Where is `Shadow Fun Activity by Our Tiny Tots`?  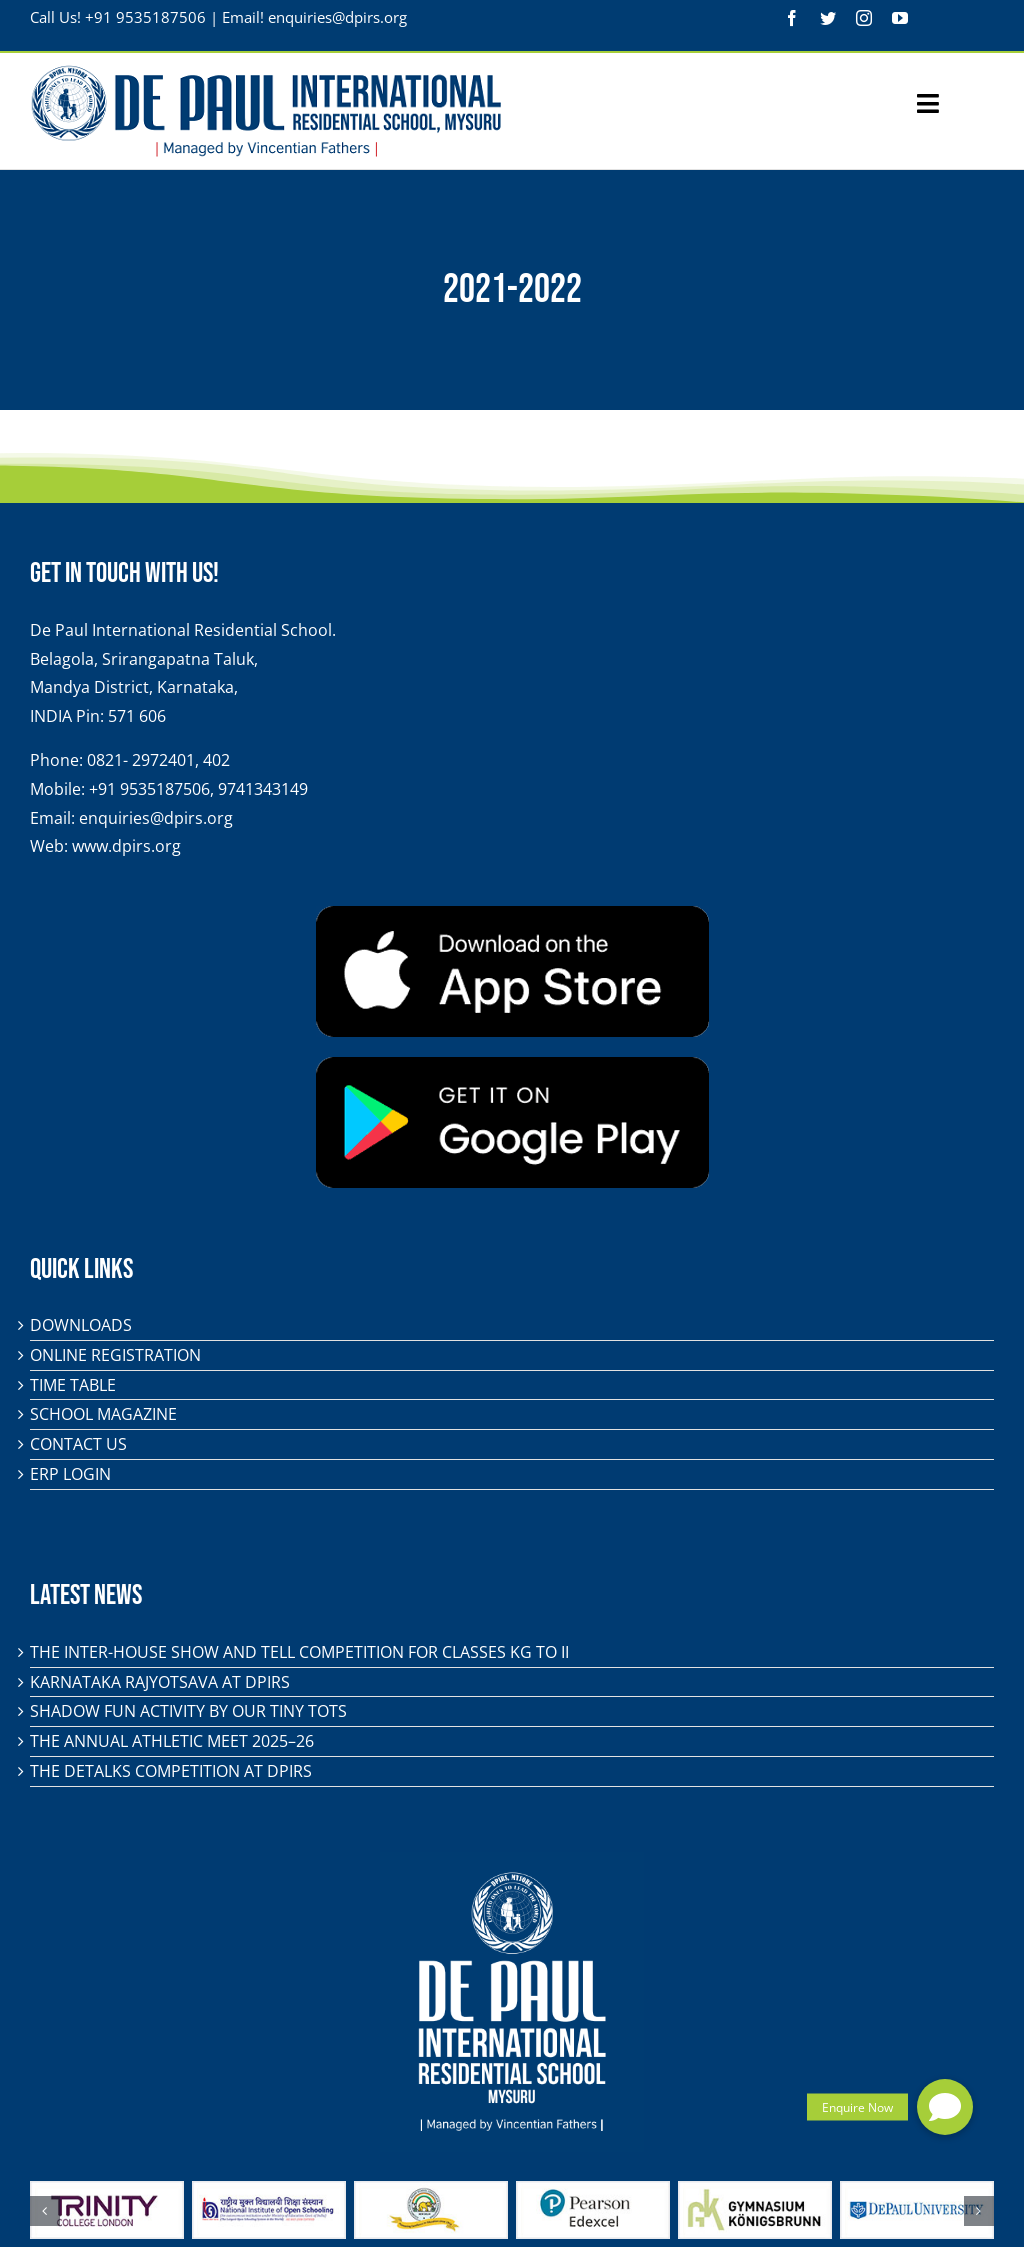 Shadow Fun Activity by Our Tiny Tots is located at coordinates (188, 1711).